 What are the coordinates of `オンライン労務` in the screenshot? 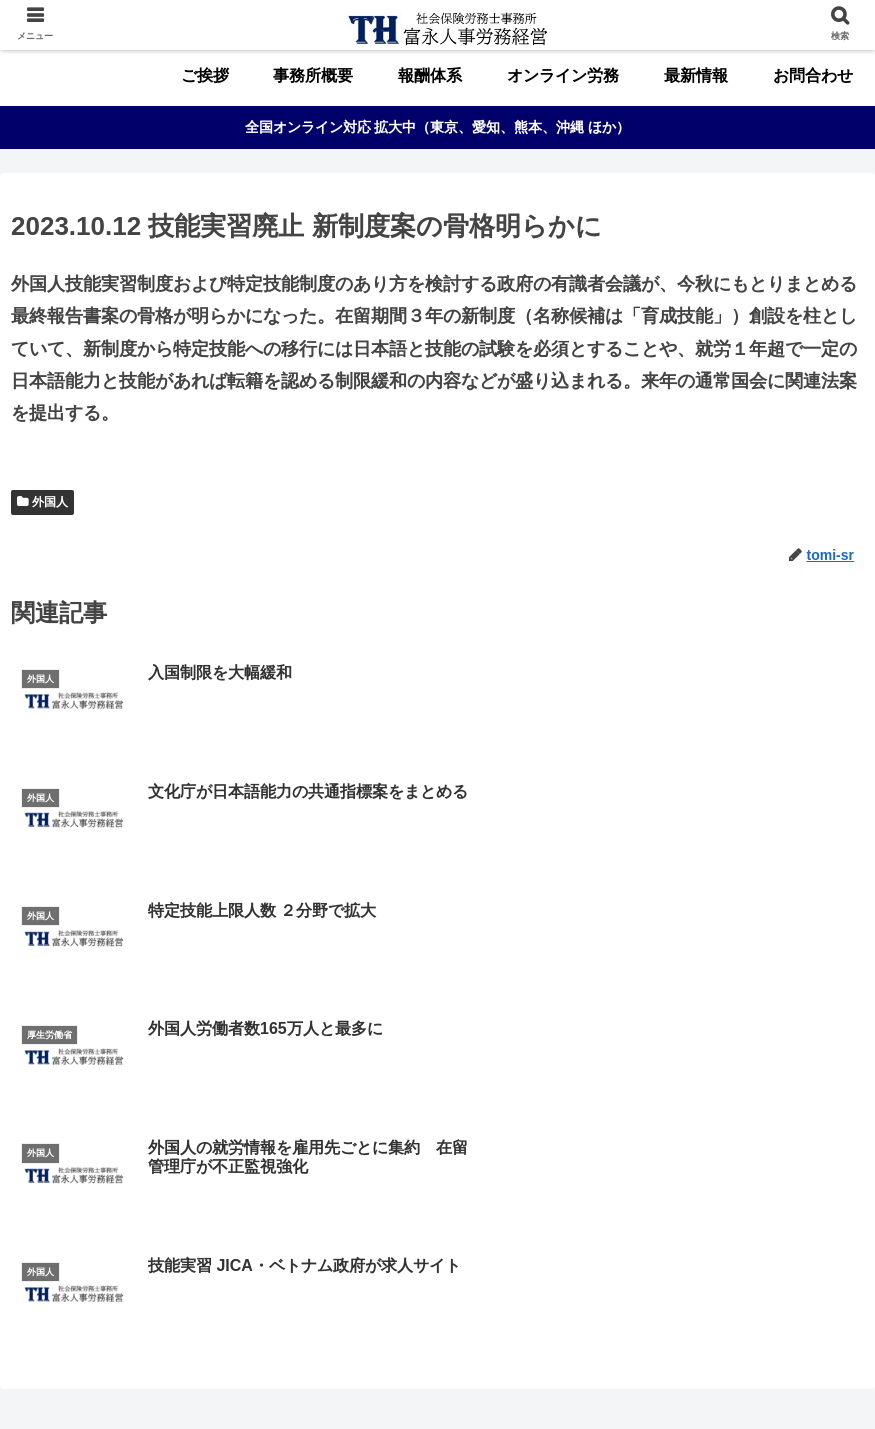 It's located at (469, 1375).